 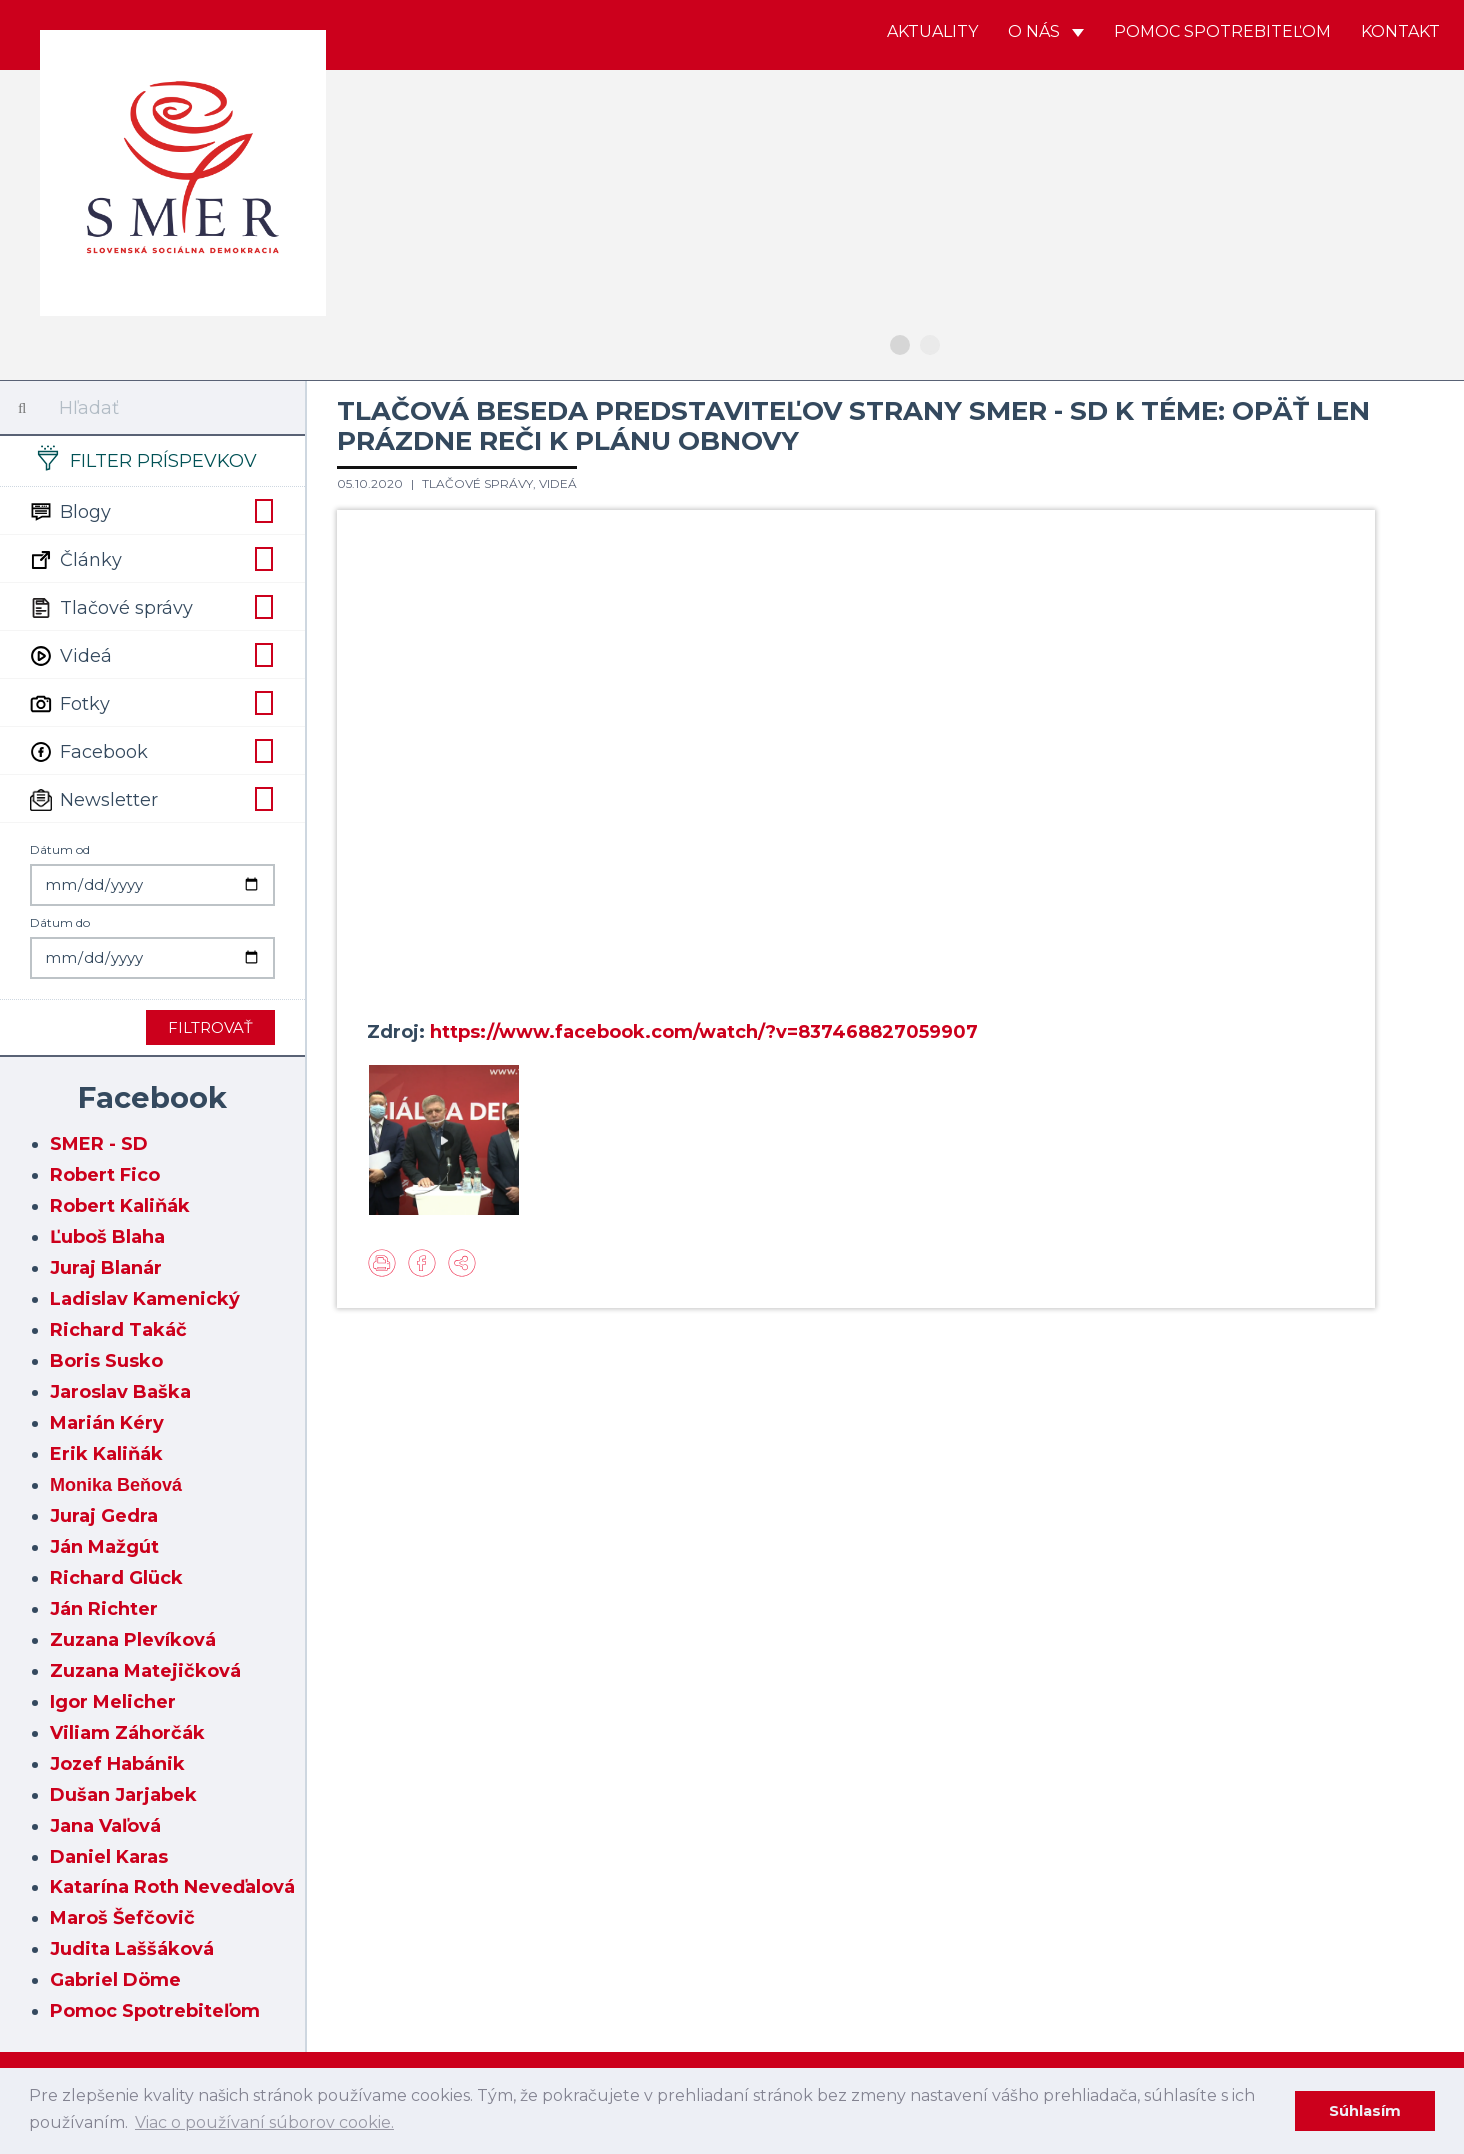 What do you see at coordinates (60, 922) in the screenshot?
I see `Dátum do` at bounding box center [60, 922].